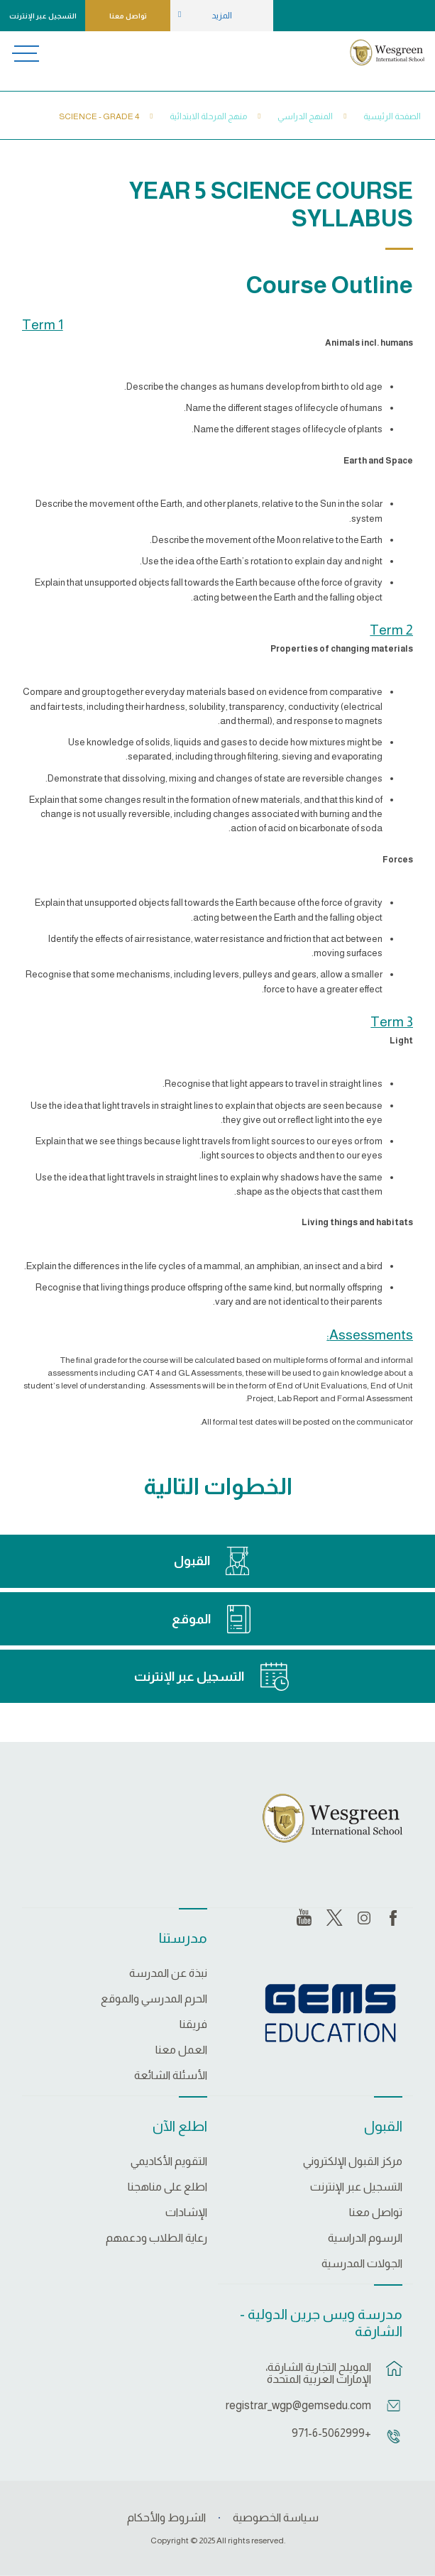 The width and height of the screenshot is (435, 2576). I want to click on المويلح التجارية الشارقة، الإمارات العربية المتحدة, so click(318, 2373).